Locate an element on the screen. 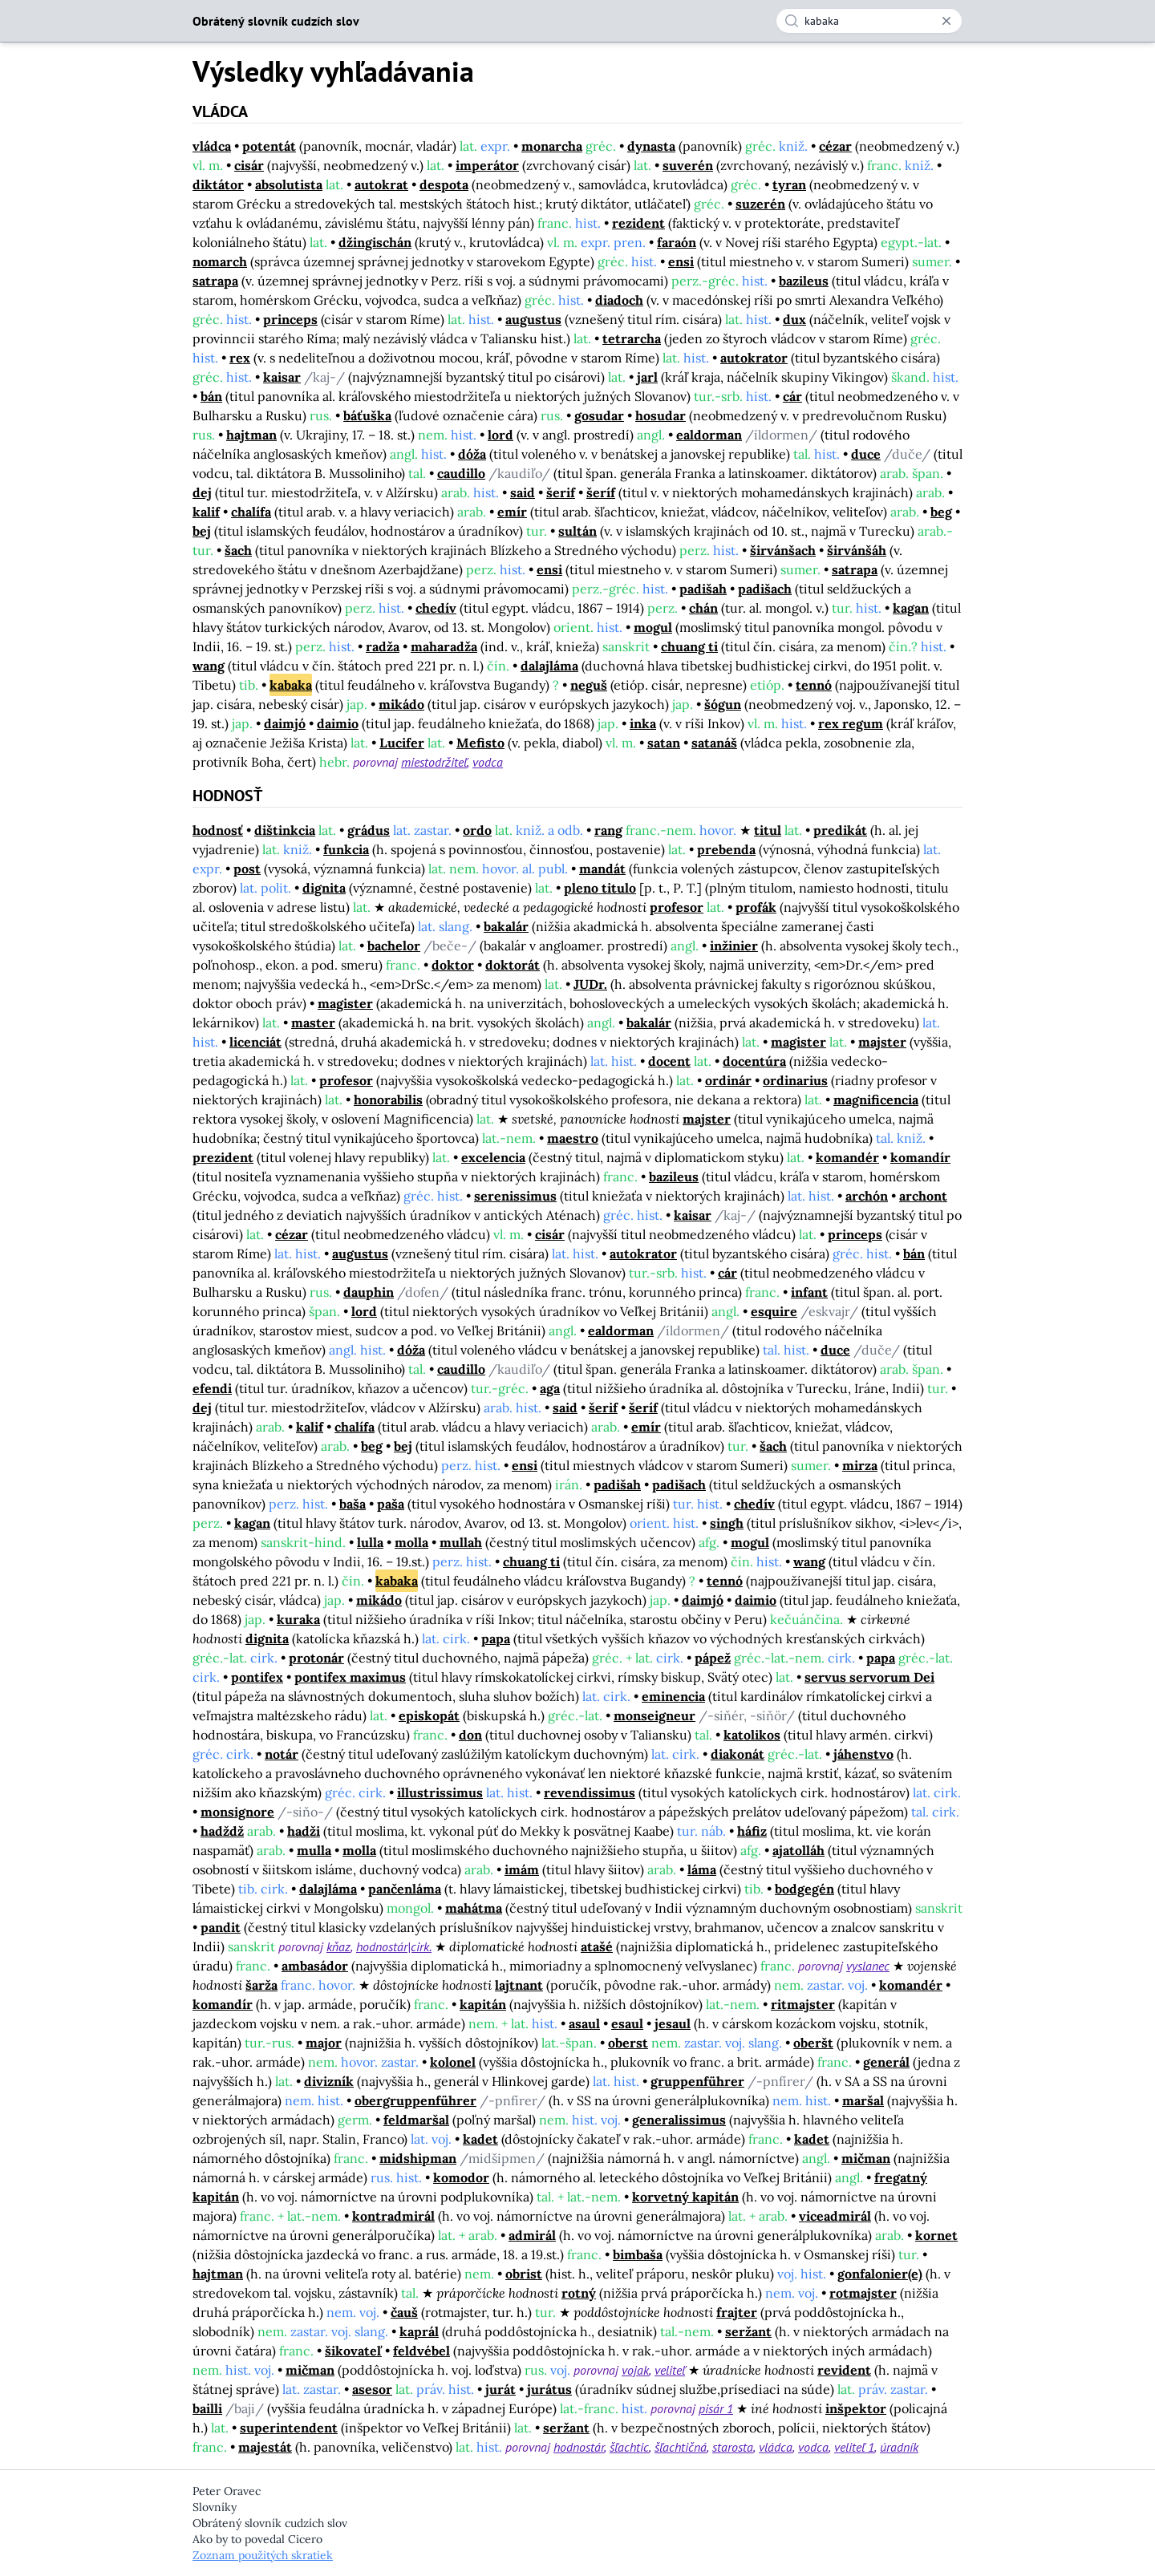 This screenshot has width=1155, height=2576. doktorát is located at coordinates (512, 965).